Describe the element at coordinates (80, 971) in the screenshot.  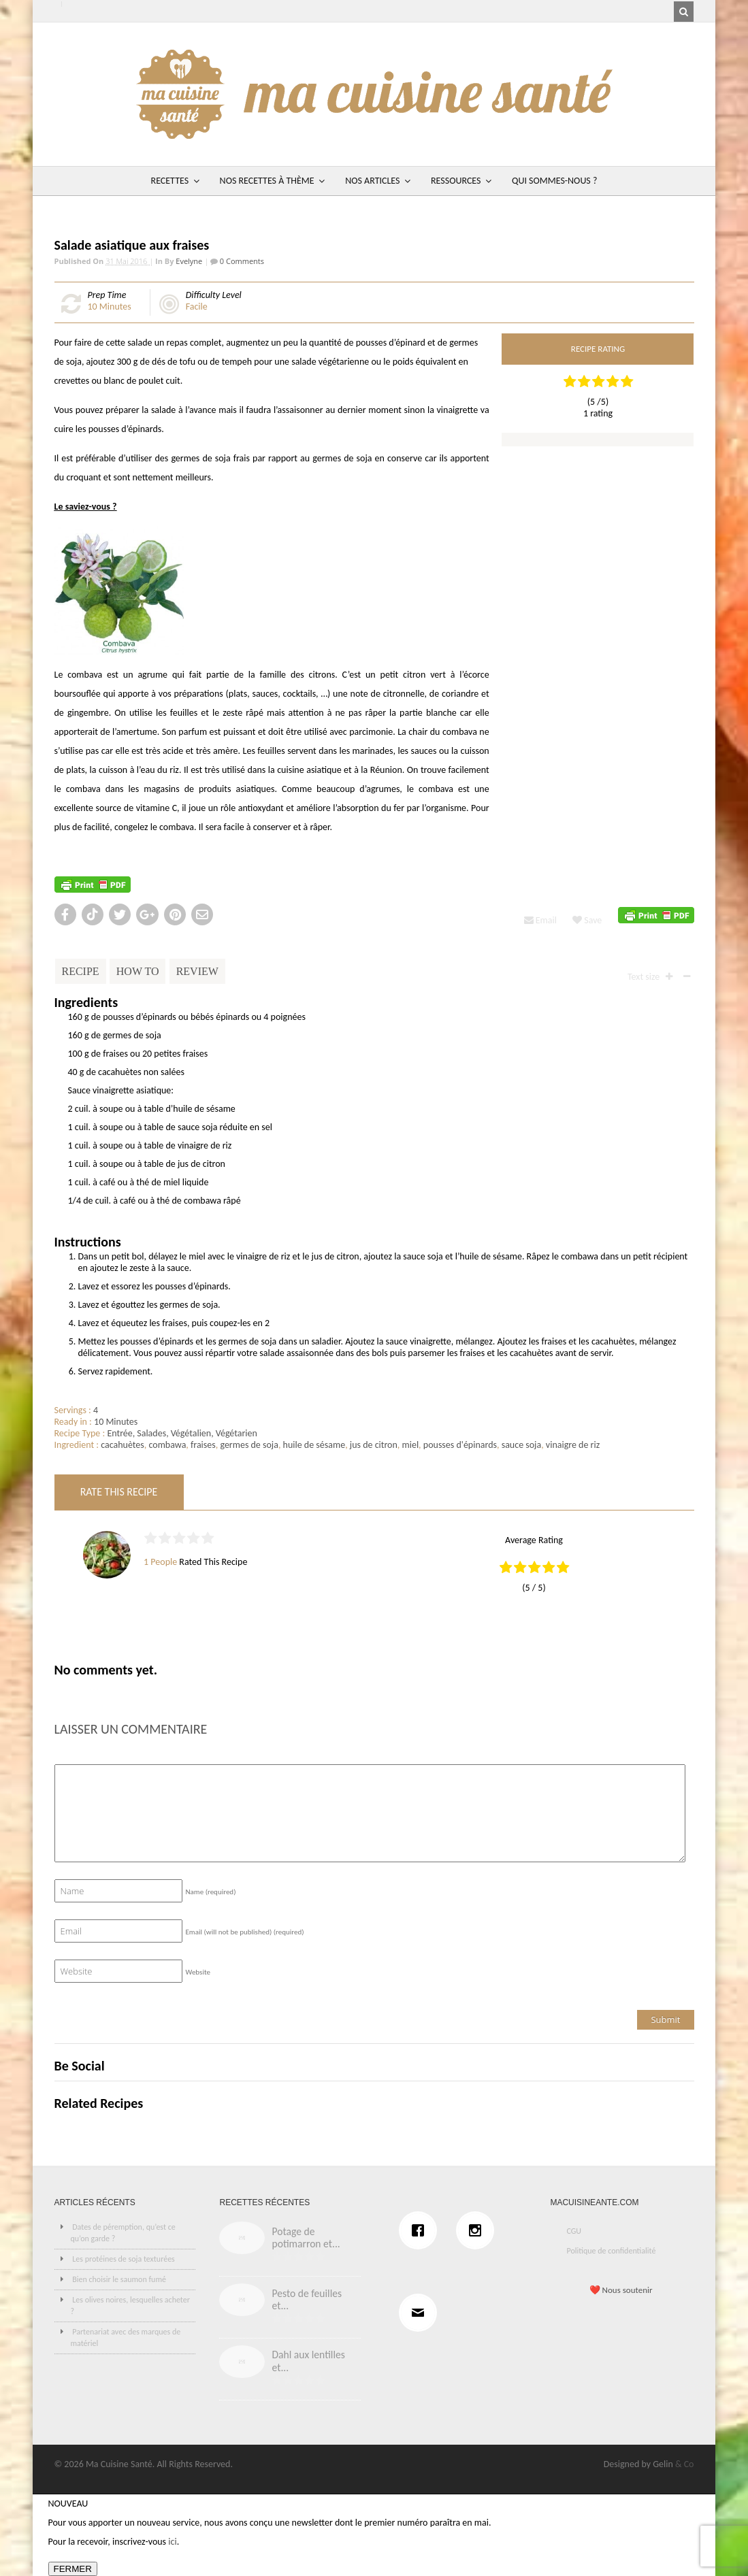
I see `Recipe` at that location.